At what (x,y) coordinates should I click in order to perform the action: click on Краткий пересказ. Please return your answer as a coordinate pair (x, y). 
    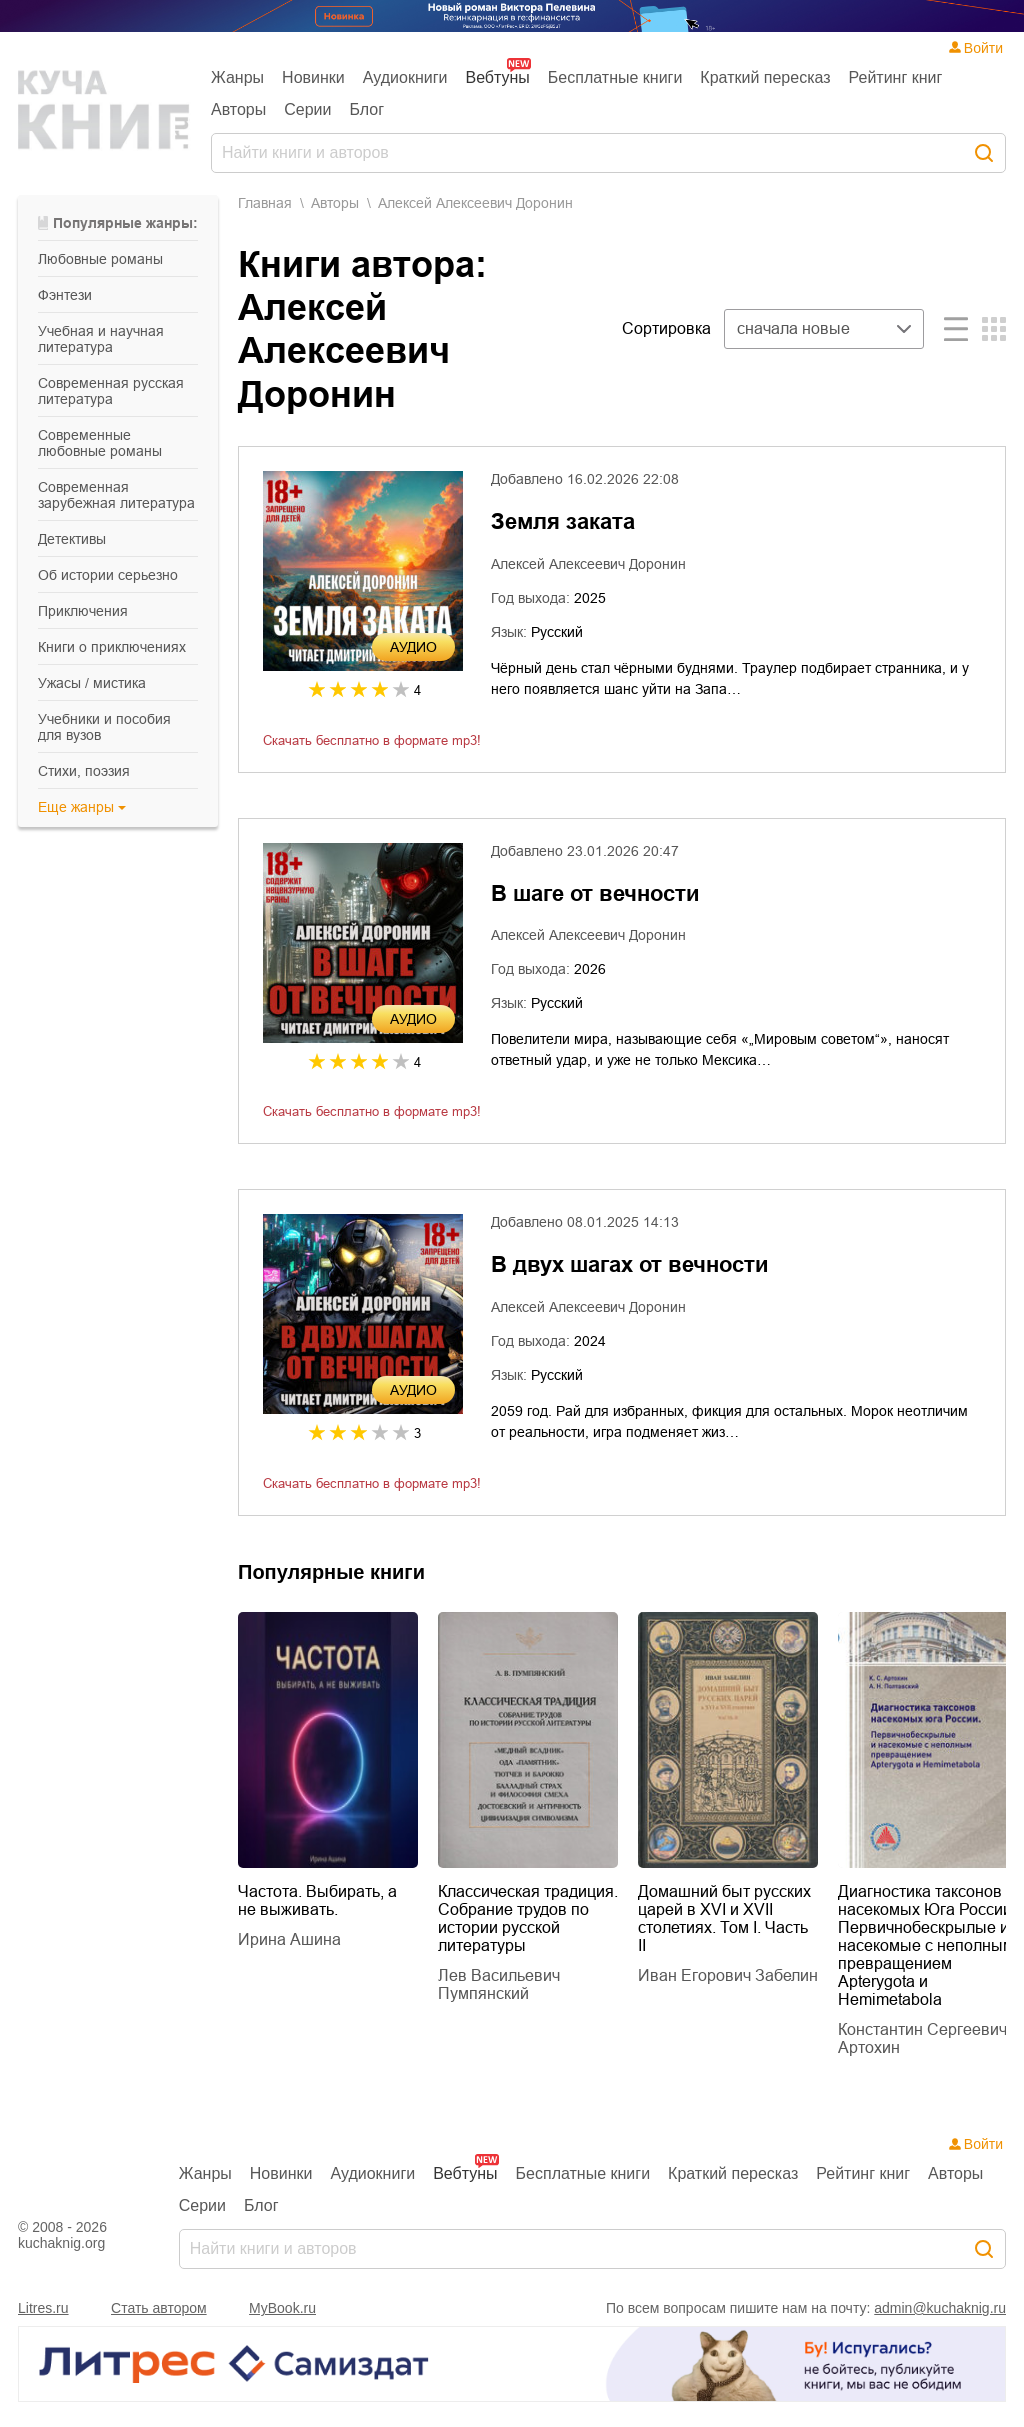
    Looking at the image, I should click on (765, 77).